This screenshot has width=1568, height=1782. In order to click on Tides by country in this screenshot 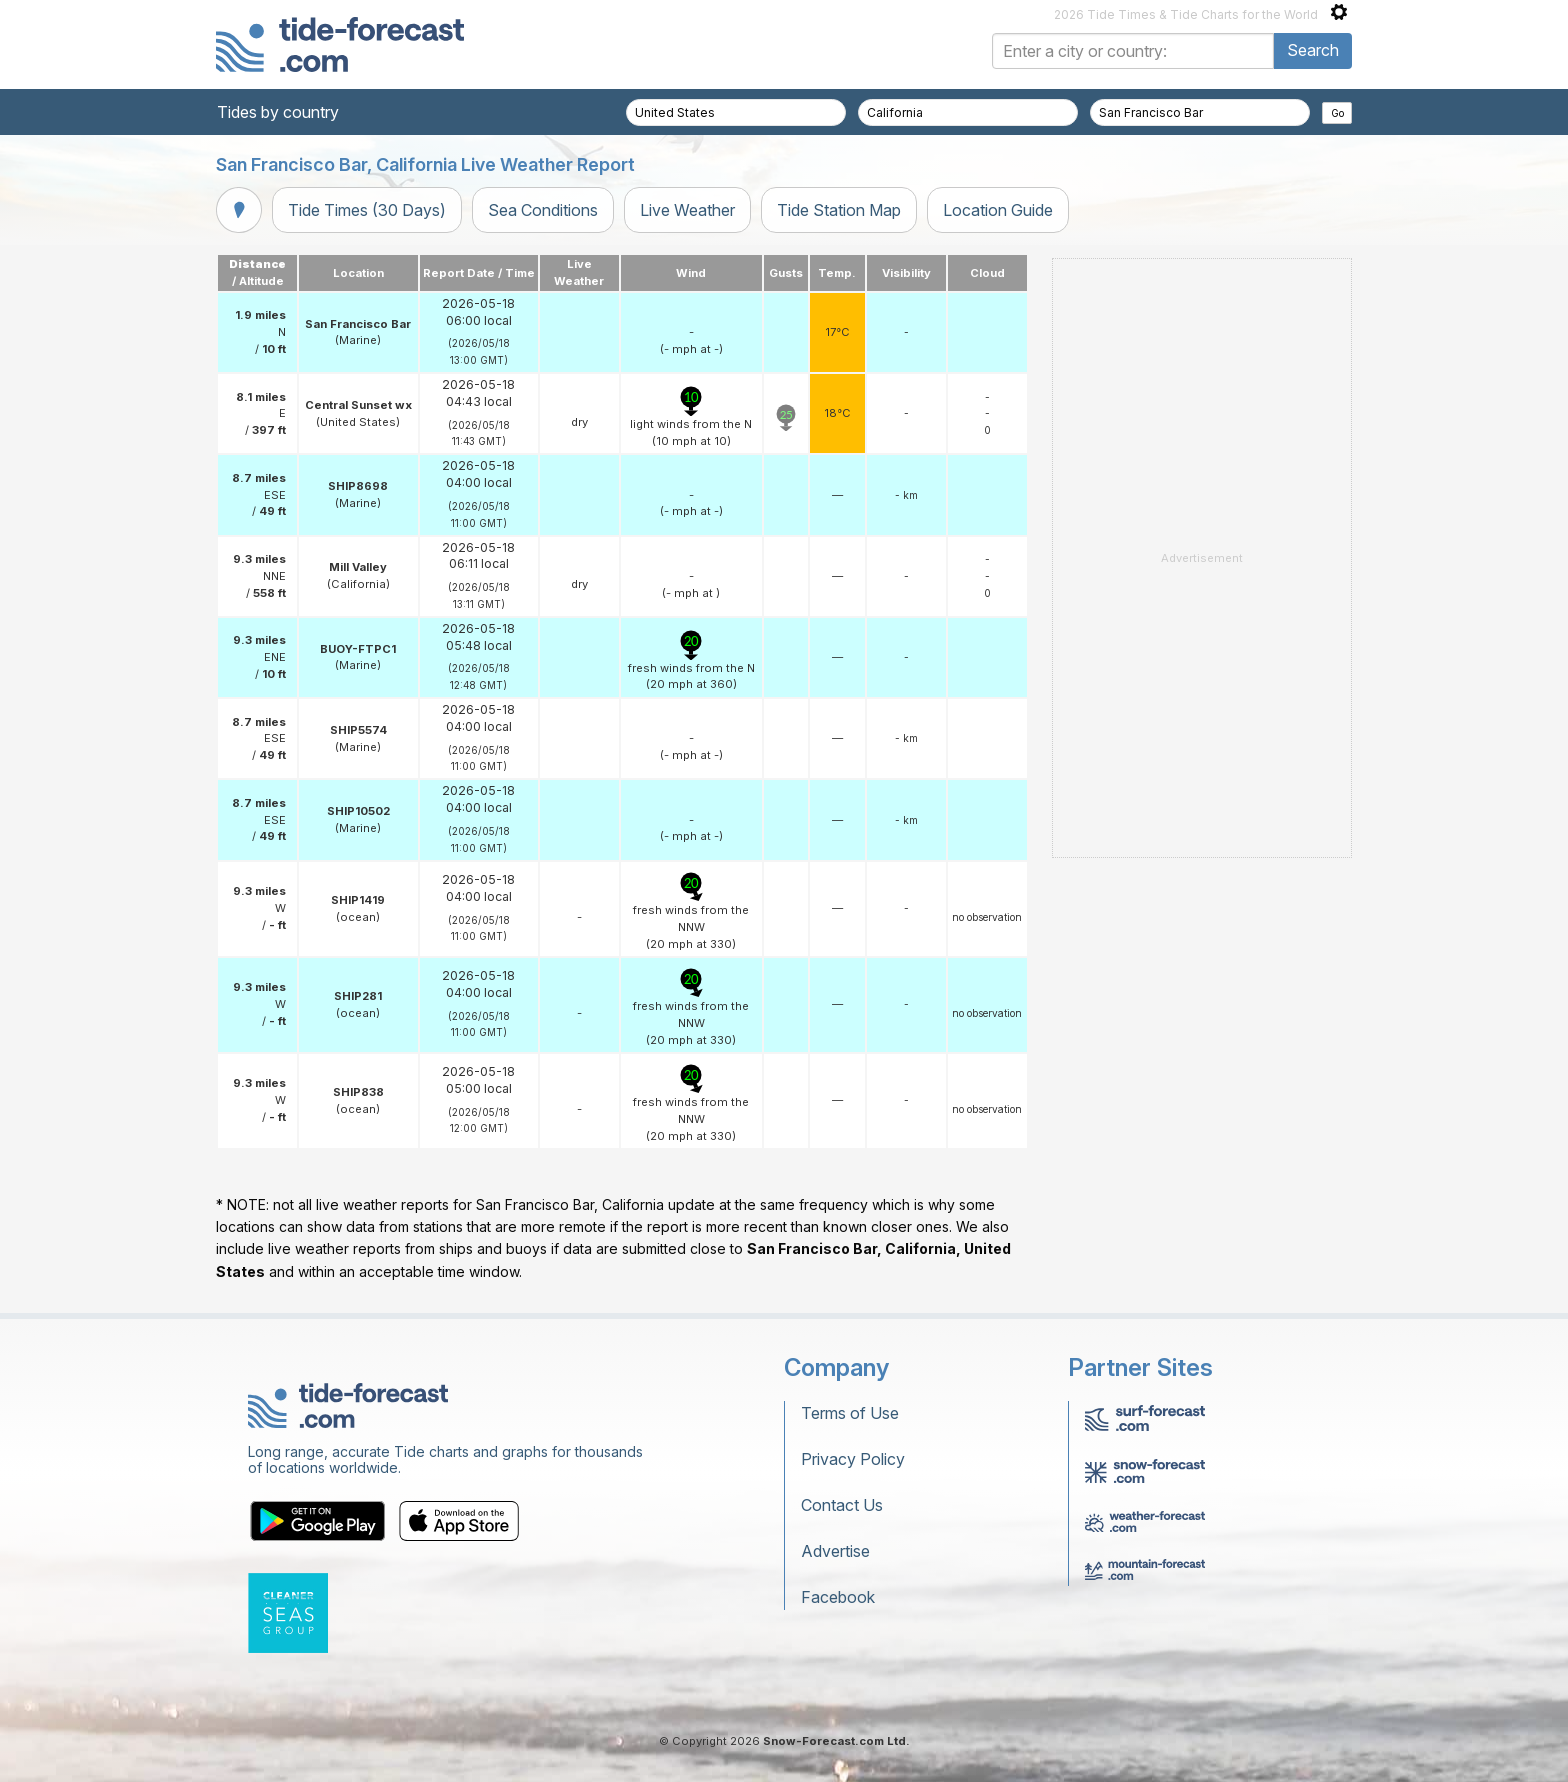, I will do `click(278, 112)`.